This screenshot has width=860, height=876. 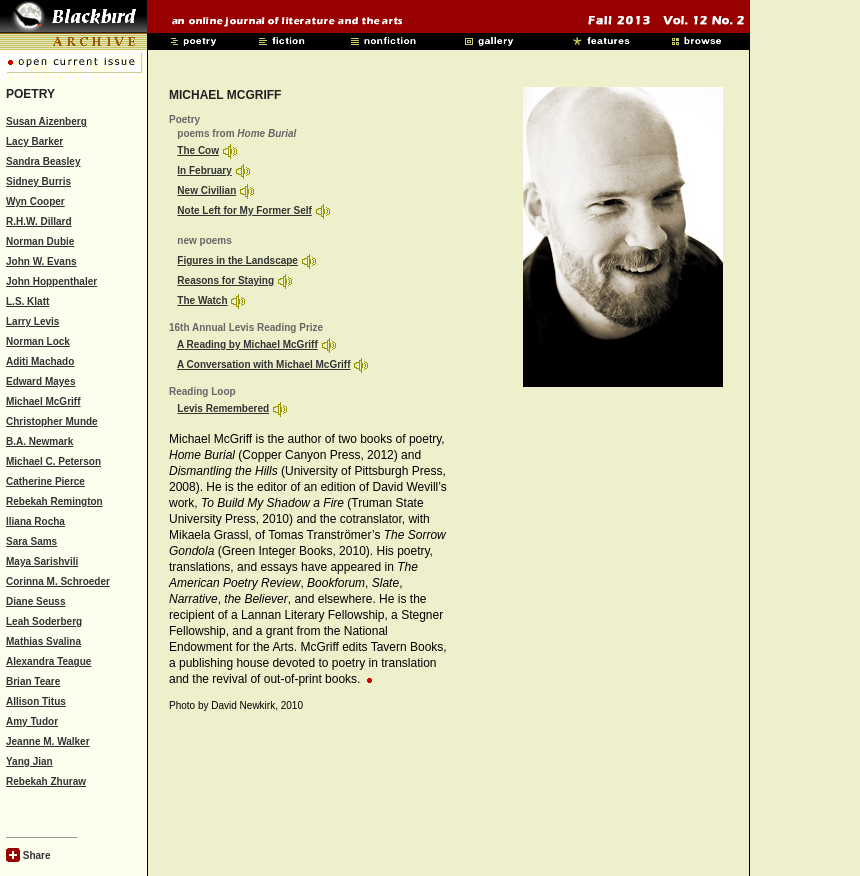 I want to click on R.H.W. Dillard, so click(x=39, y=221).